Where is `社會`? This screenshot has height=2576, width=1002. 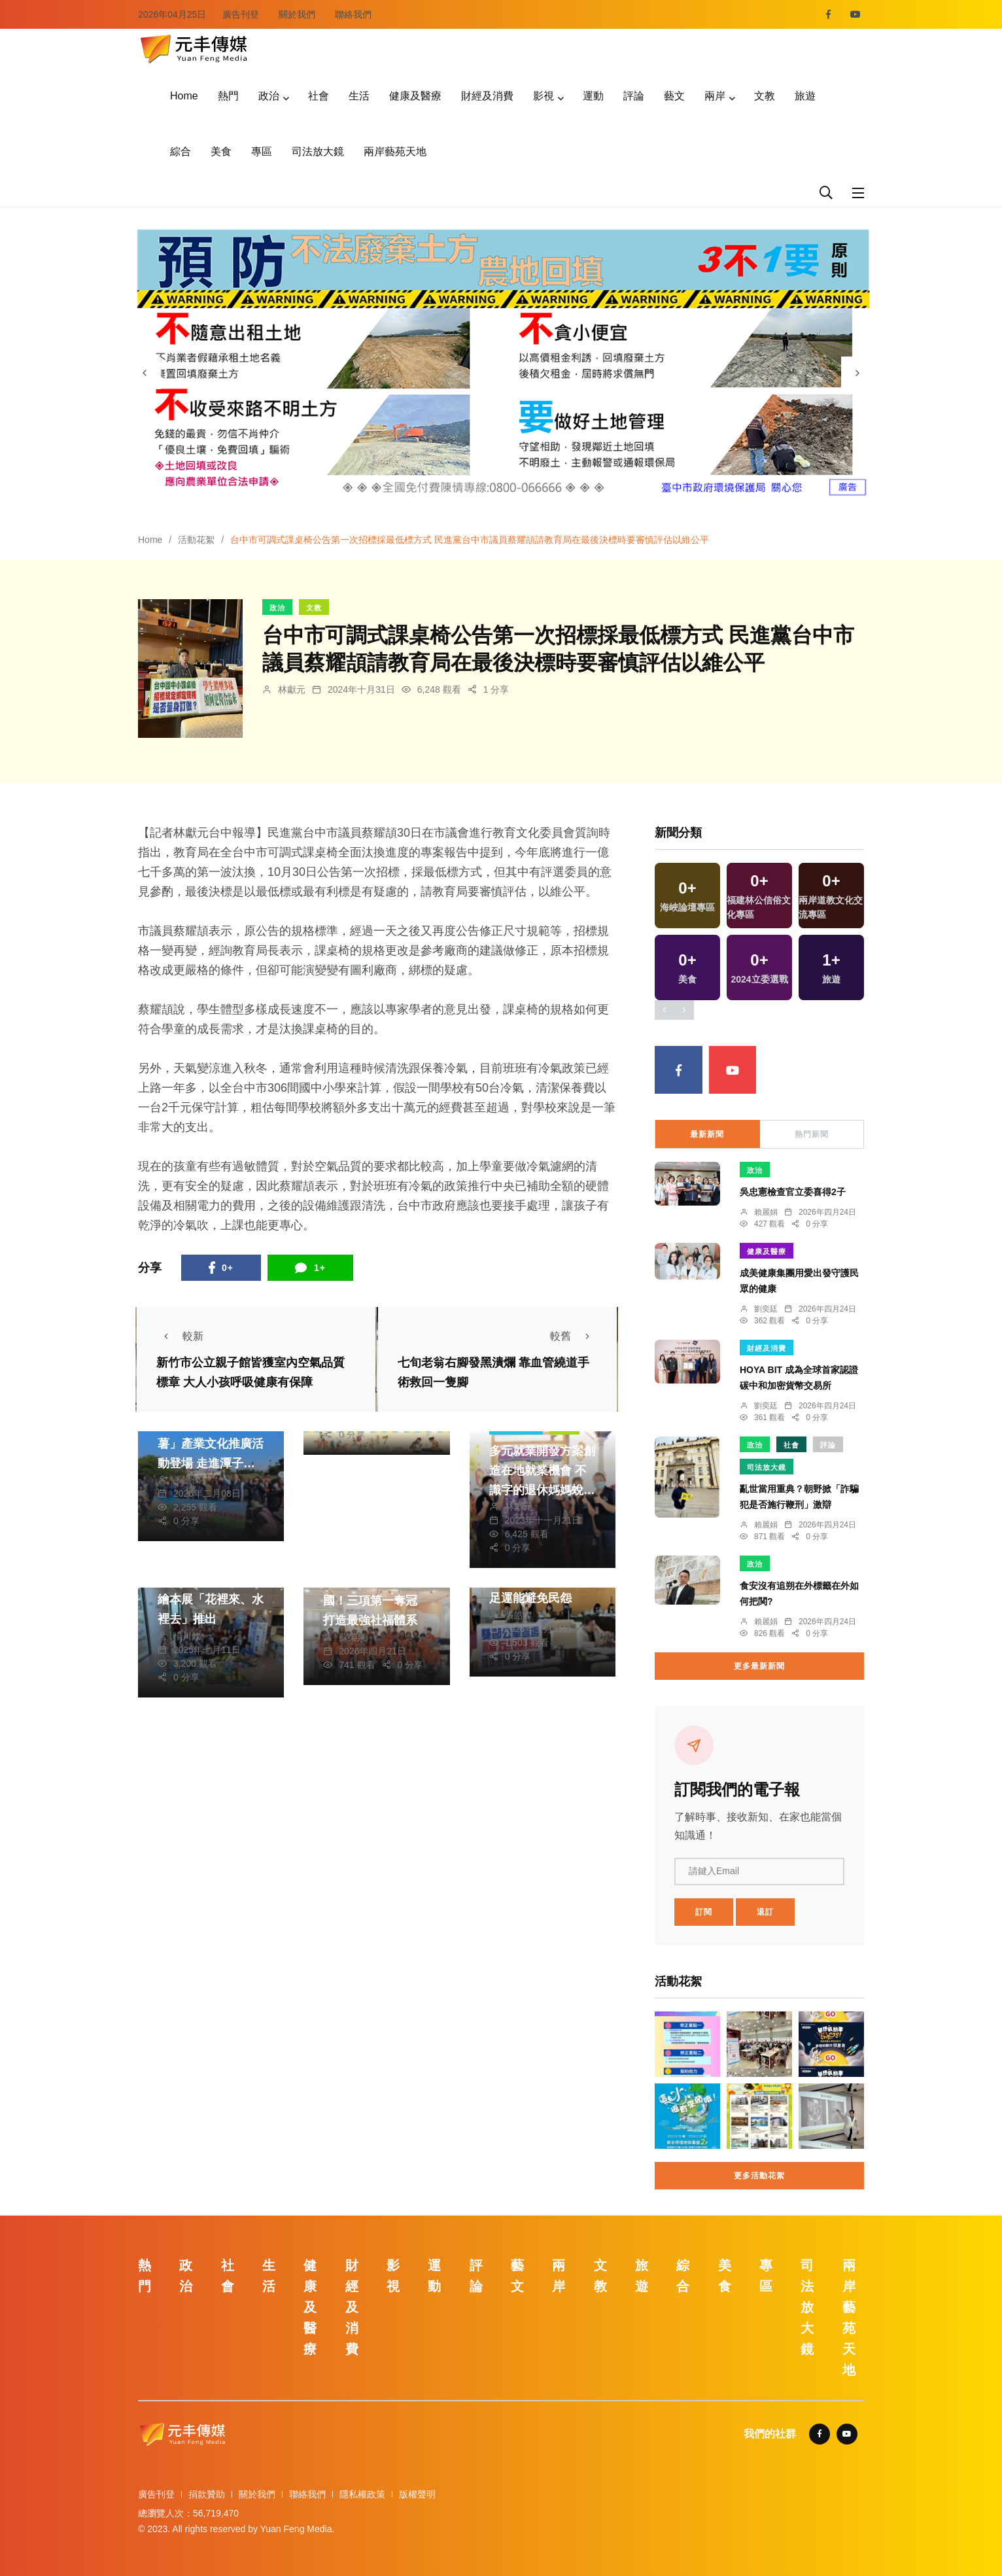 社會 is located at coordinates (318, 95).